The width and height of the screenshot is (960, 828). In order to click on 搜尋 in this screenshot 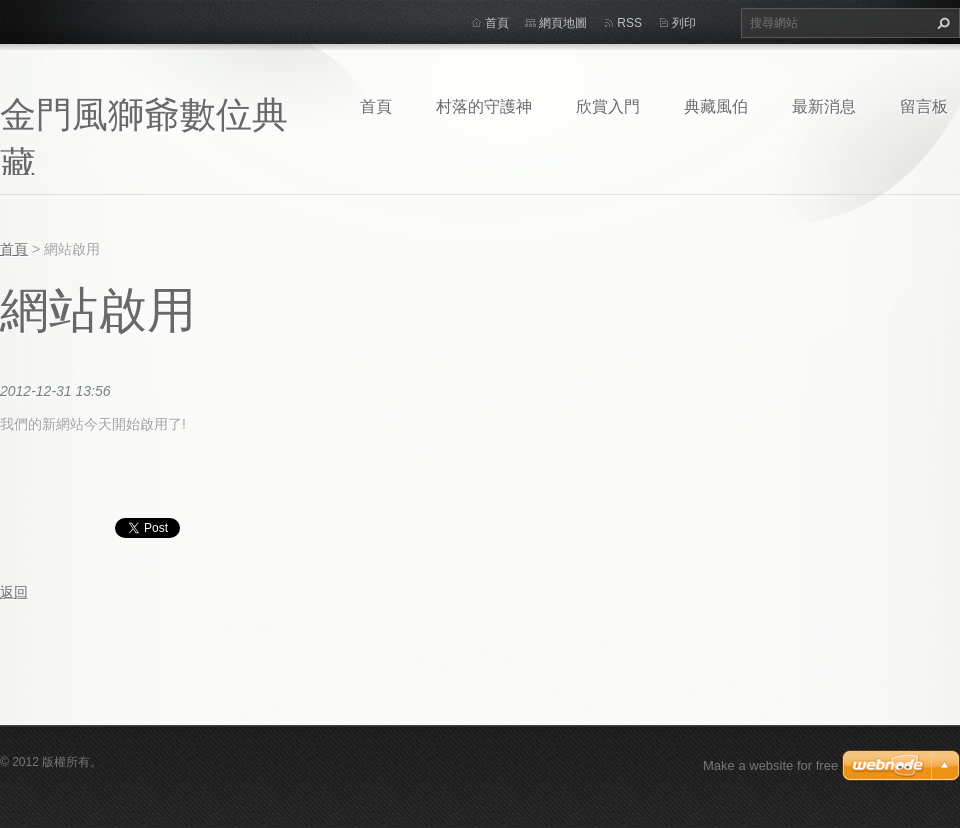, I will do `click(941, 23)`.